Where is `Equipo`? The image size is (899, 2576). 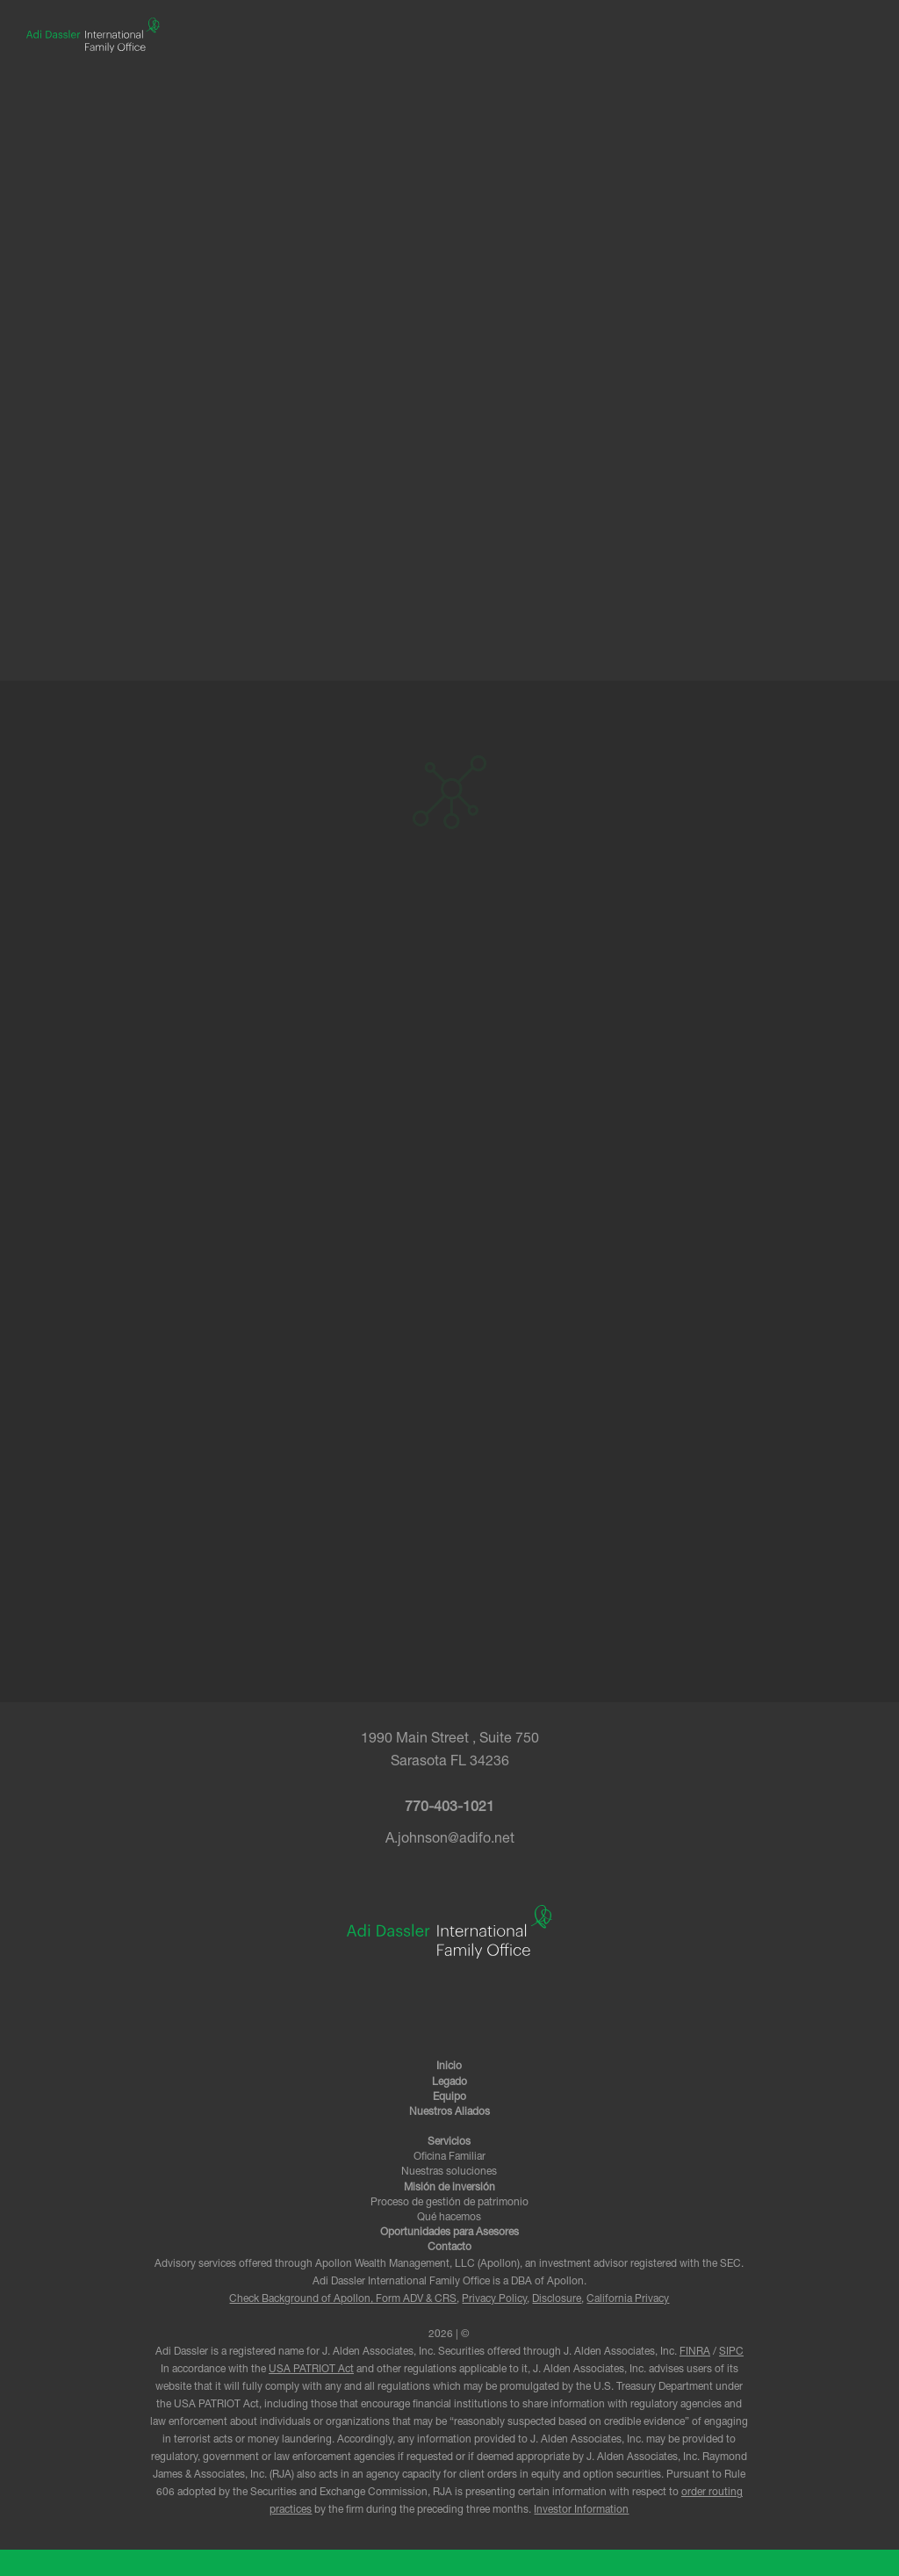 Equipo is located at coordinates (449, 2097).